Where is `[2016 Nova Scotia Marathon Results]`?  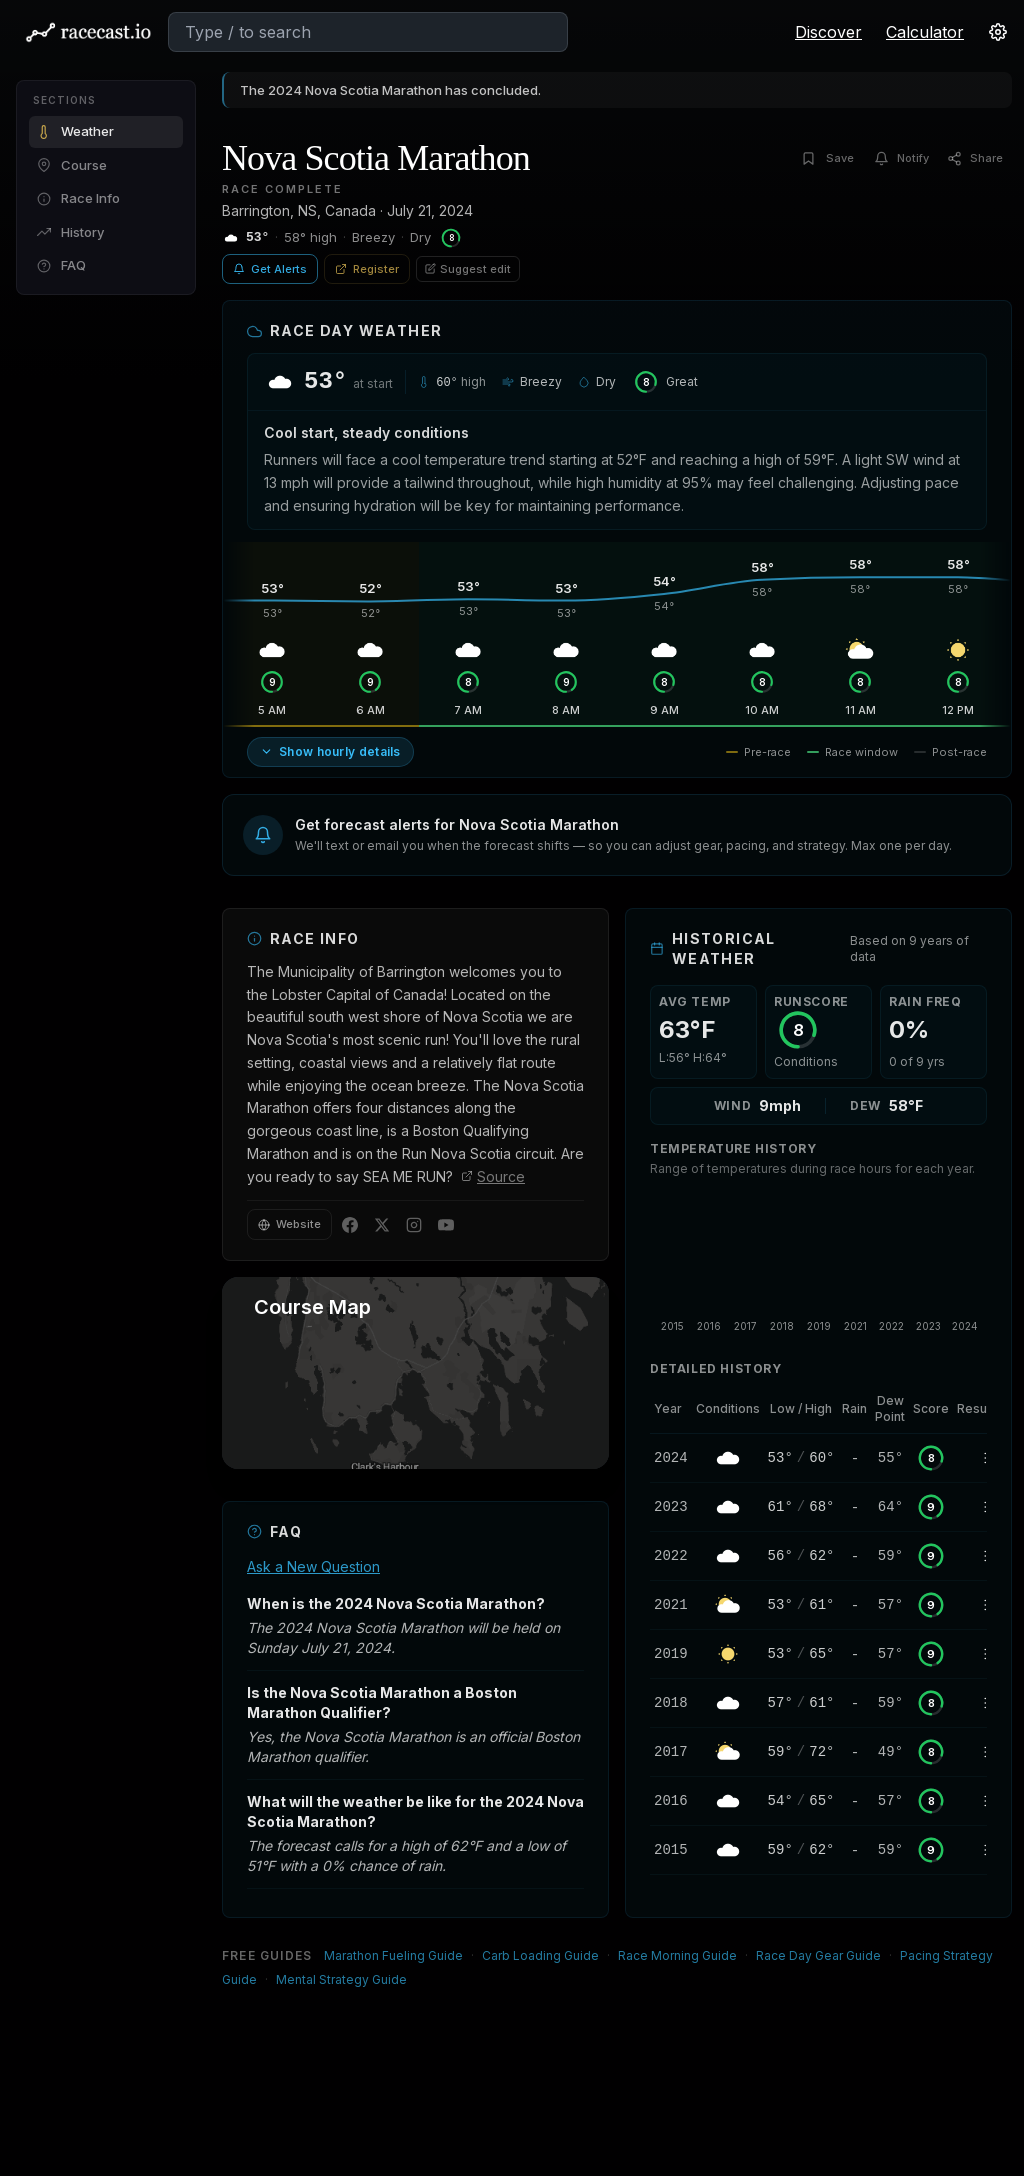
[2016 Nova Scotia Marathon Results] is located at coordinates (979, 1801).